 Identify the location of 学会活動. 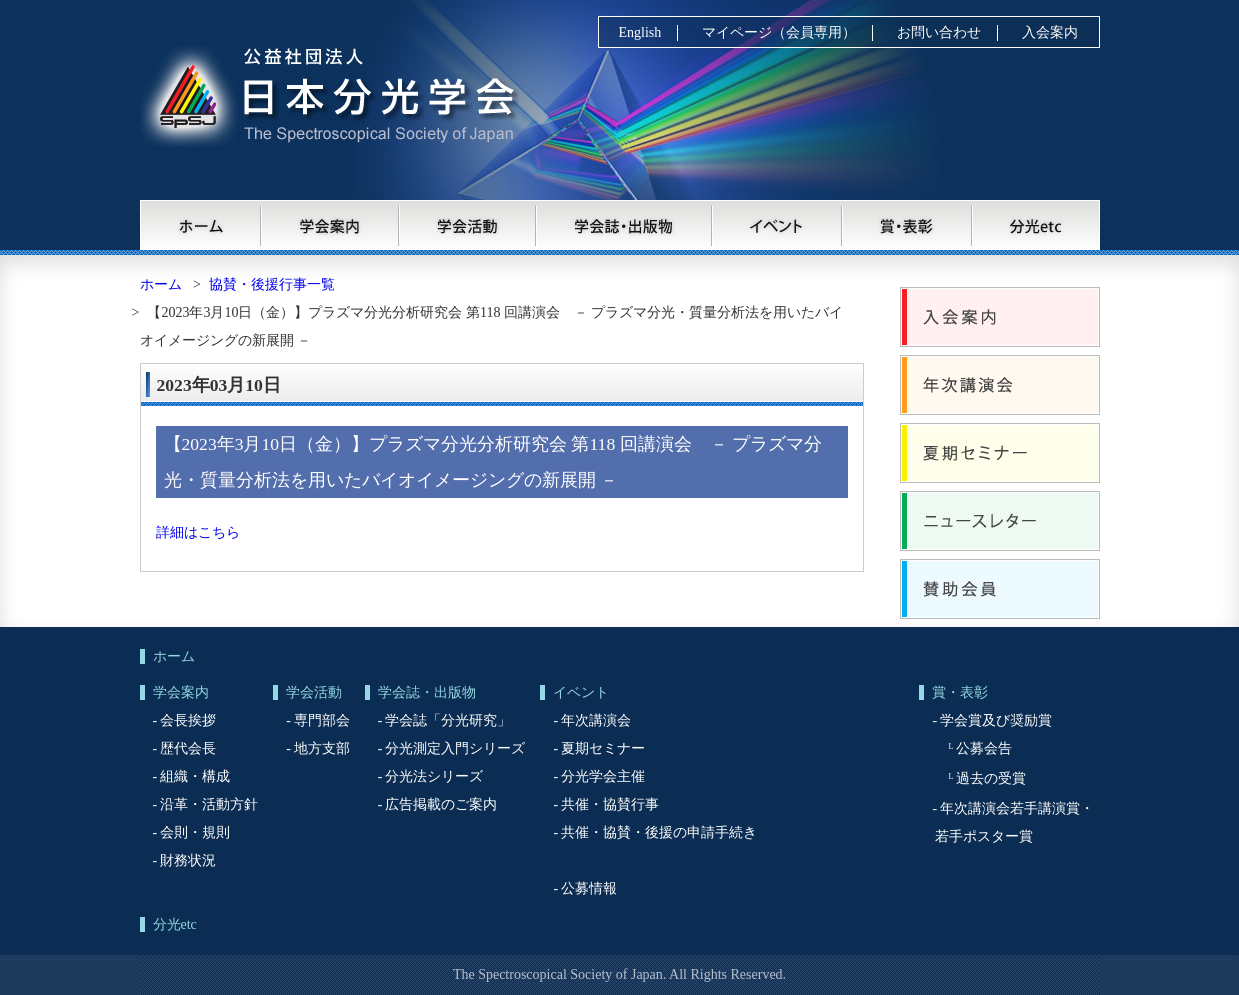
(468, 225).